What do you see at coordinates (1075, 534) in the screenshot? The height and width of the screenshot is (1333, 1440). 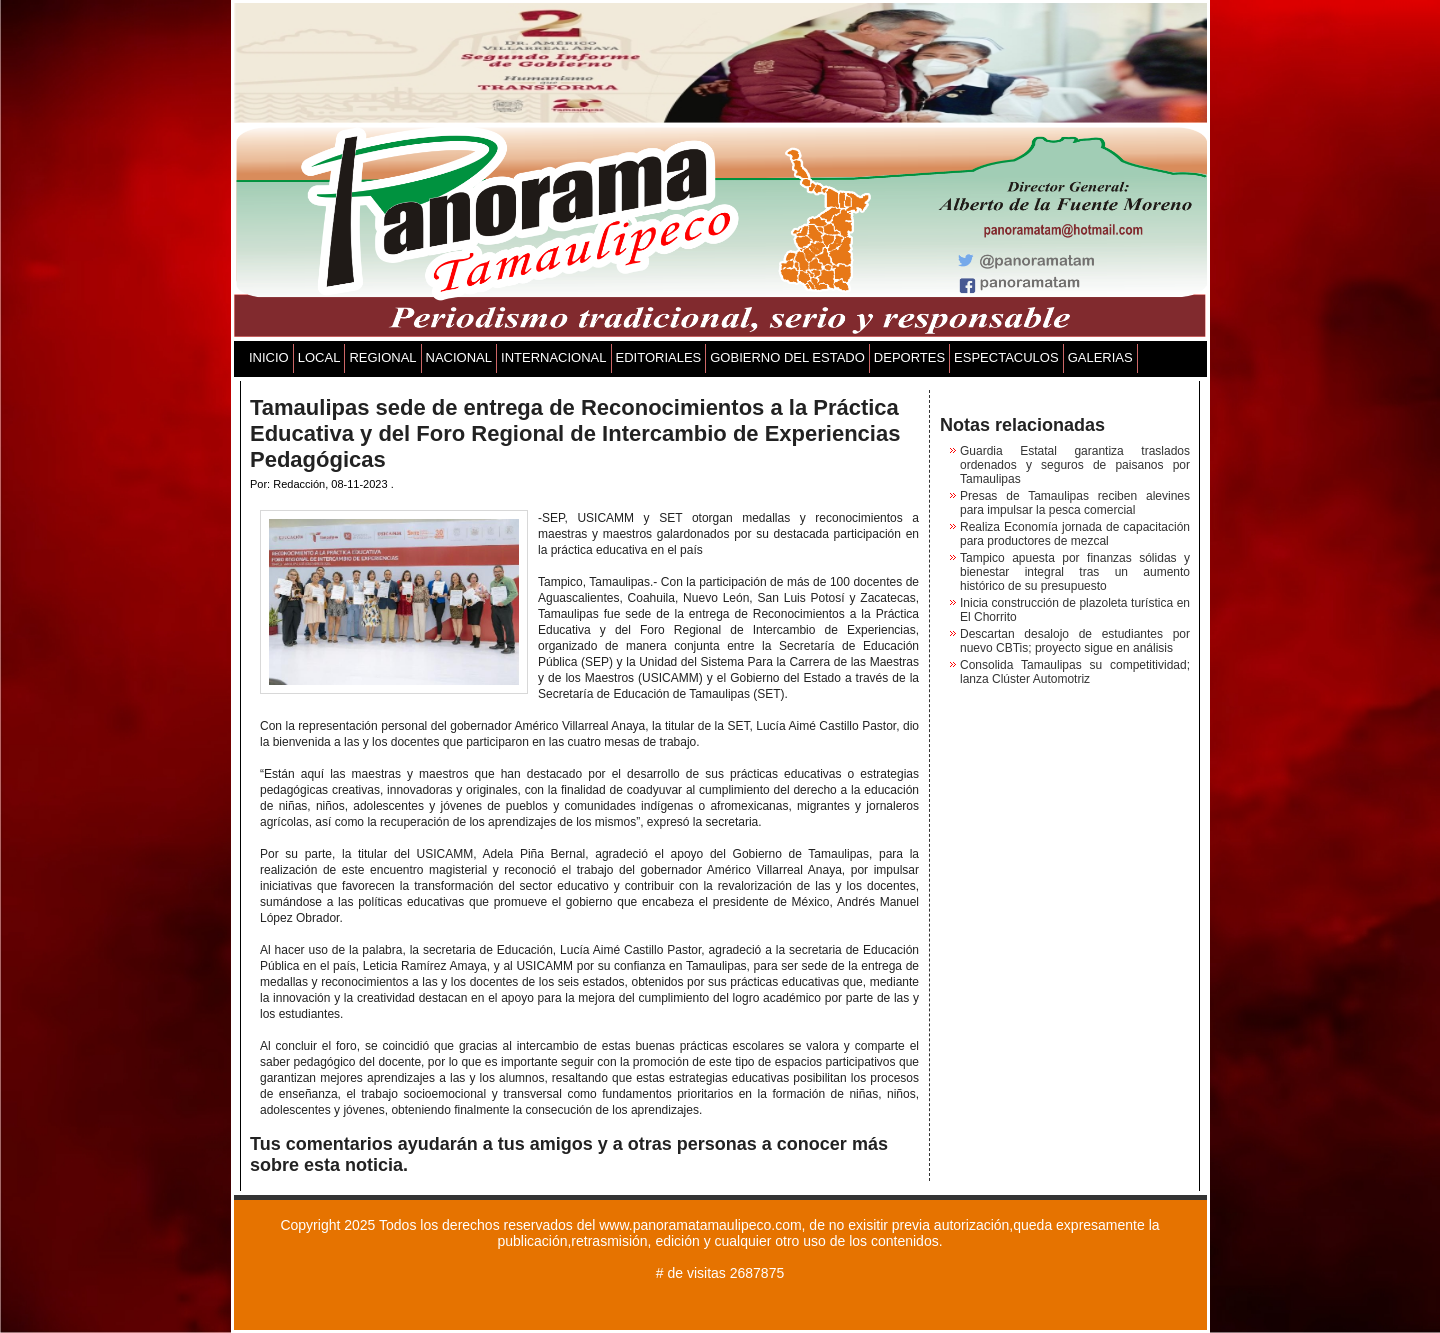 I see `Realiza Economía jornada de capacitación para productores de mezcal` at bounding box center [1075, 534].